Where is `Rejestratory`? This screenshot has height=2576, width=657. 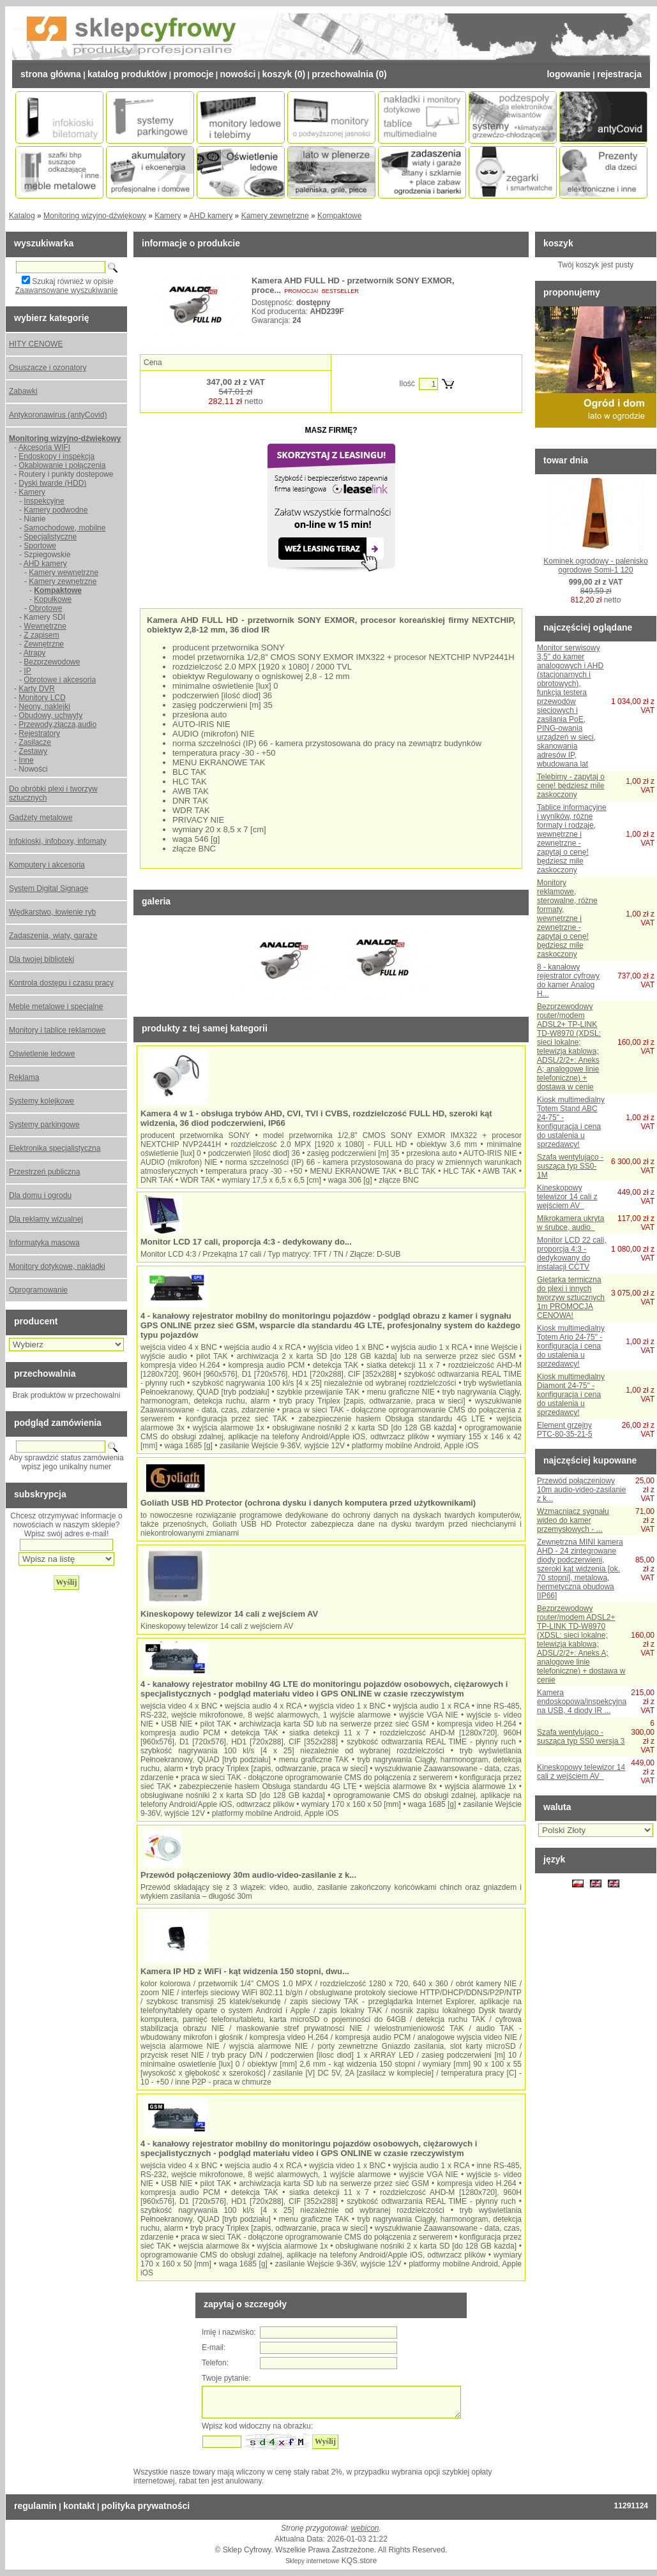
Rejestratory is located at coordinates (39, 733).